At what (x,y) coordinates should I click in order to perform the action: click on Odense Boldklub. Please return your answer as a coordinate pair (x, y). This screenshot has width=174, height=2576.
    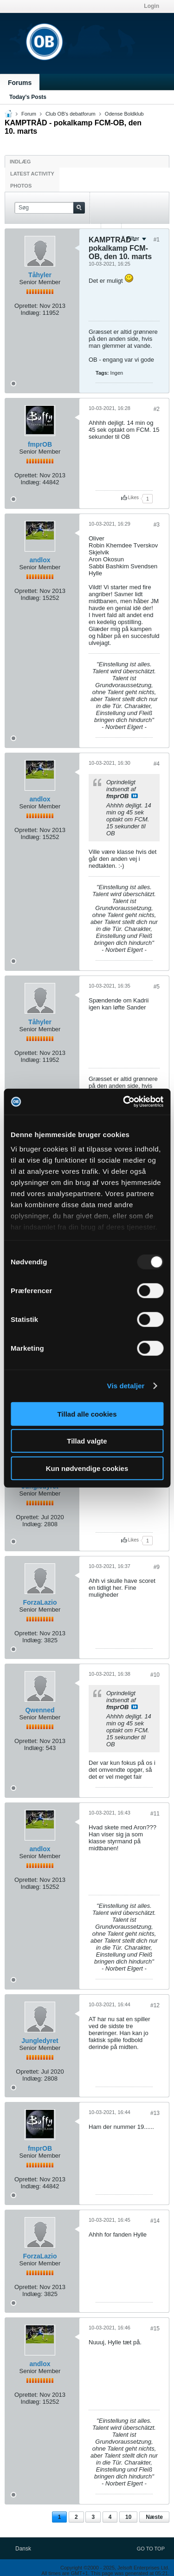
    Looking at the image, I should click on (124, 114).